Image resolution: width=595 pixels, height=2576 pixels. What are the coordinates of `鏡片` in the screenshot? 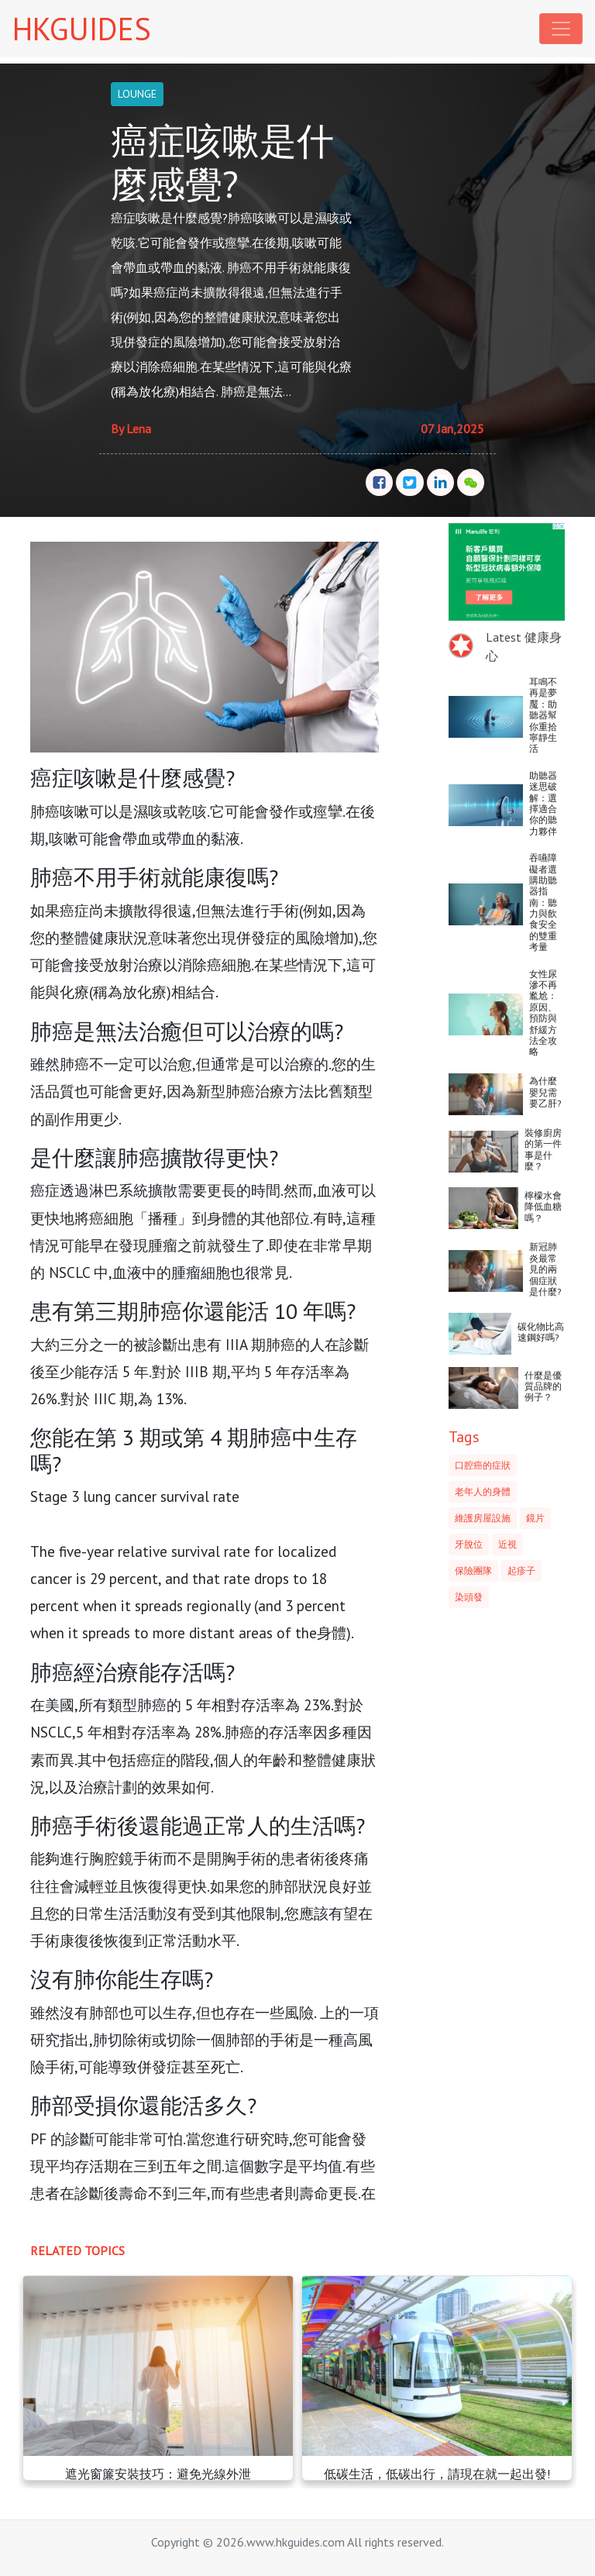 It's located at (535, 1518).